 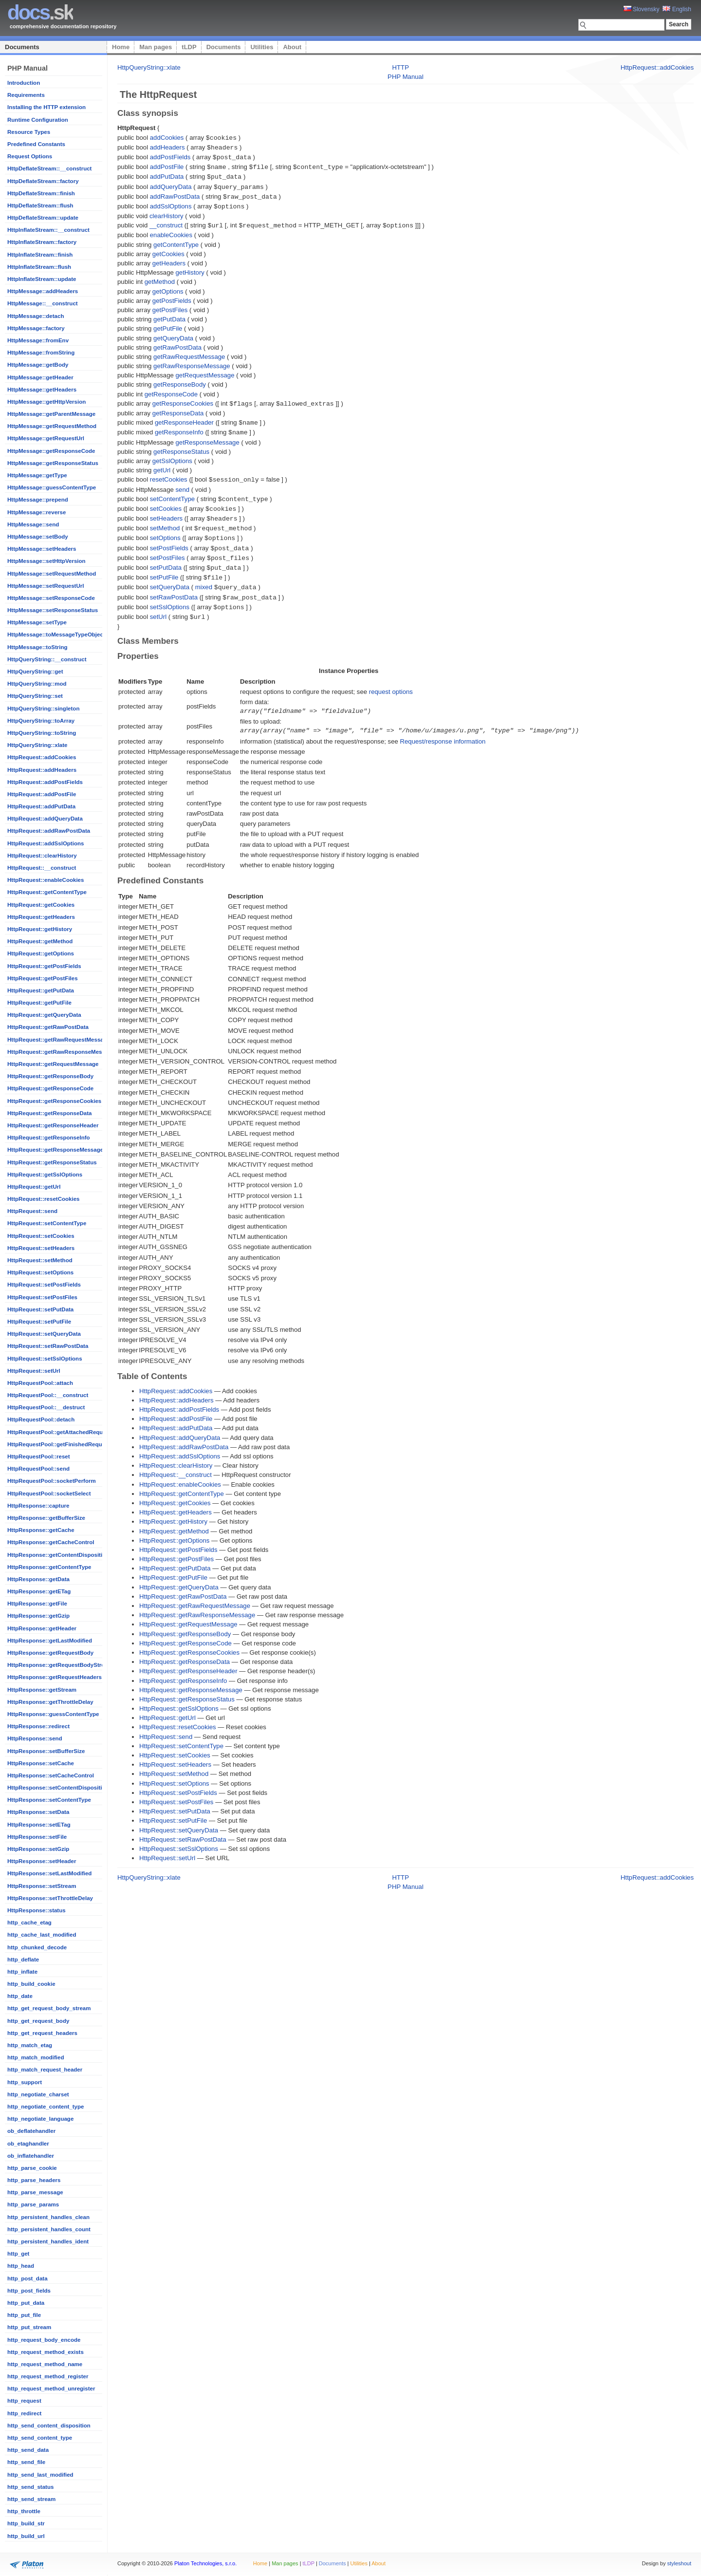 I want to click on HttpRequestPool::__destruct, so click(x=46, y=1407).